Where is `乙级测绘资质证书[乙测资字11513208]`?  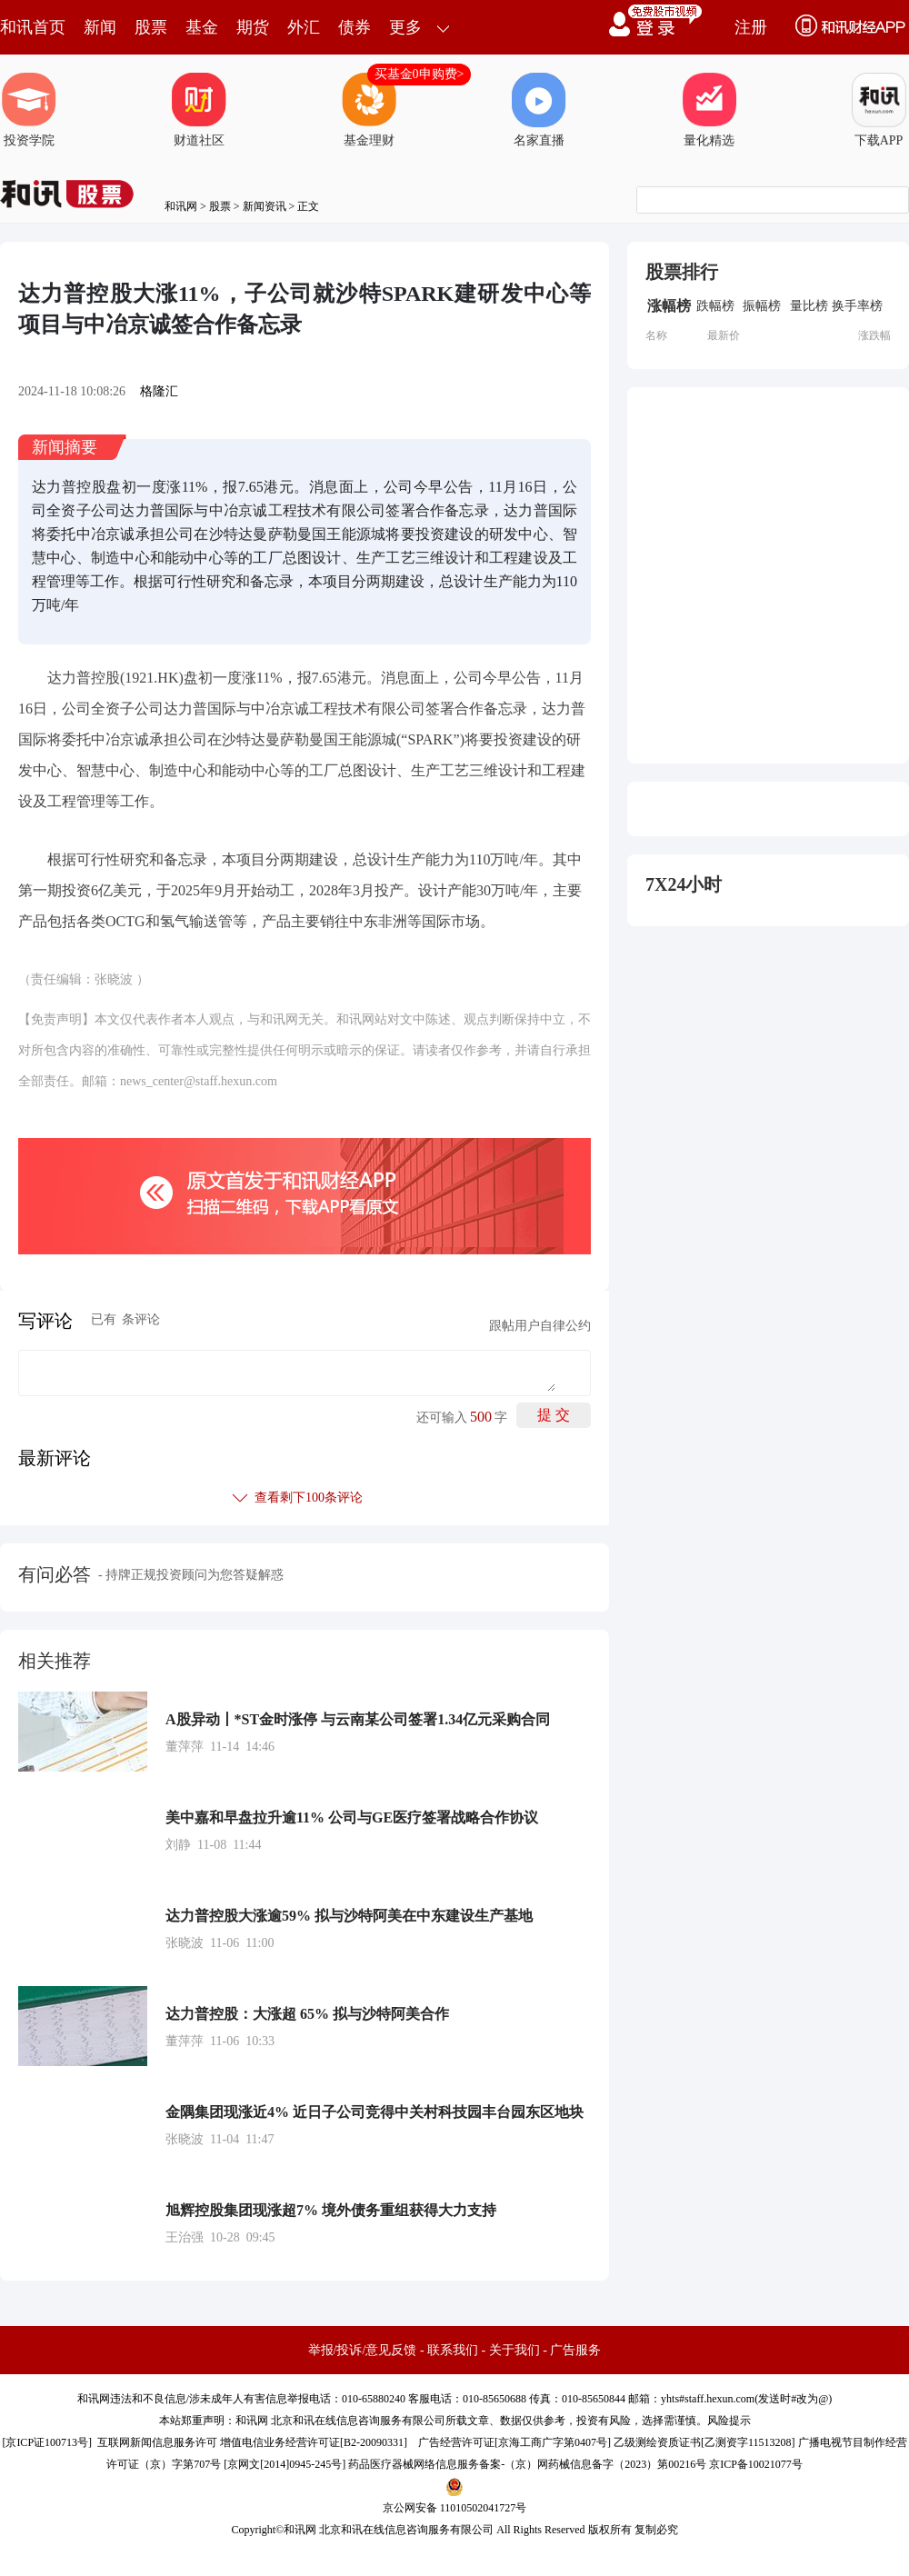 乙级测绘资质证书[乙测资字11513208] is located at coordinates (704, 2442).